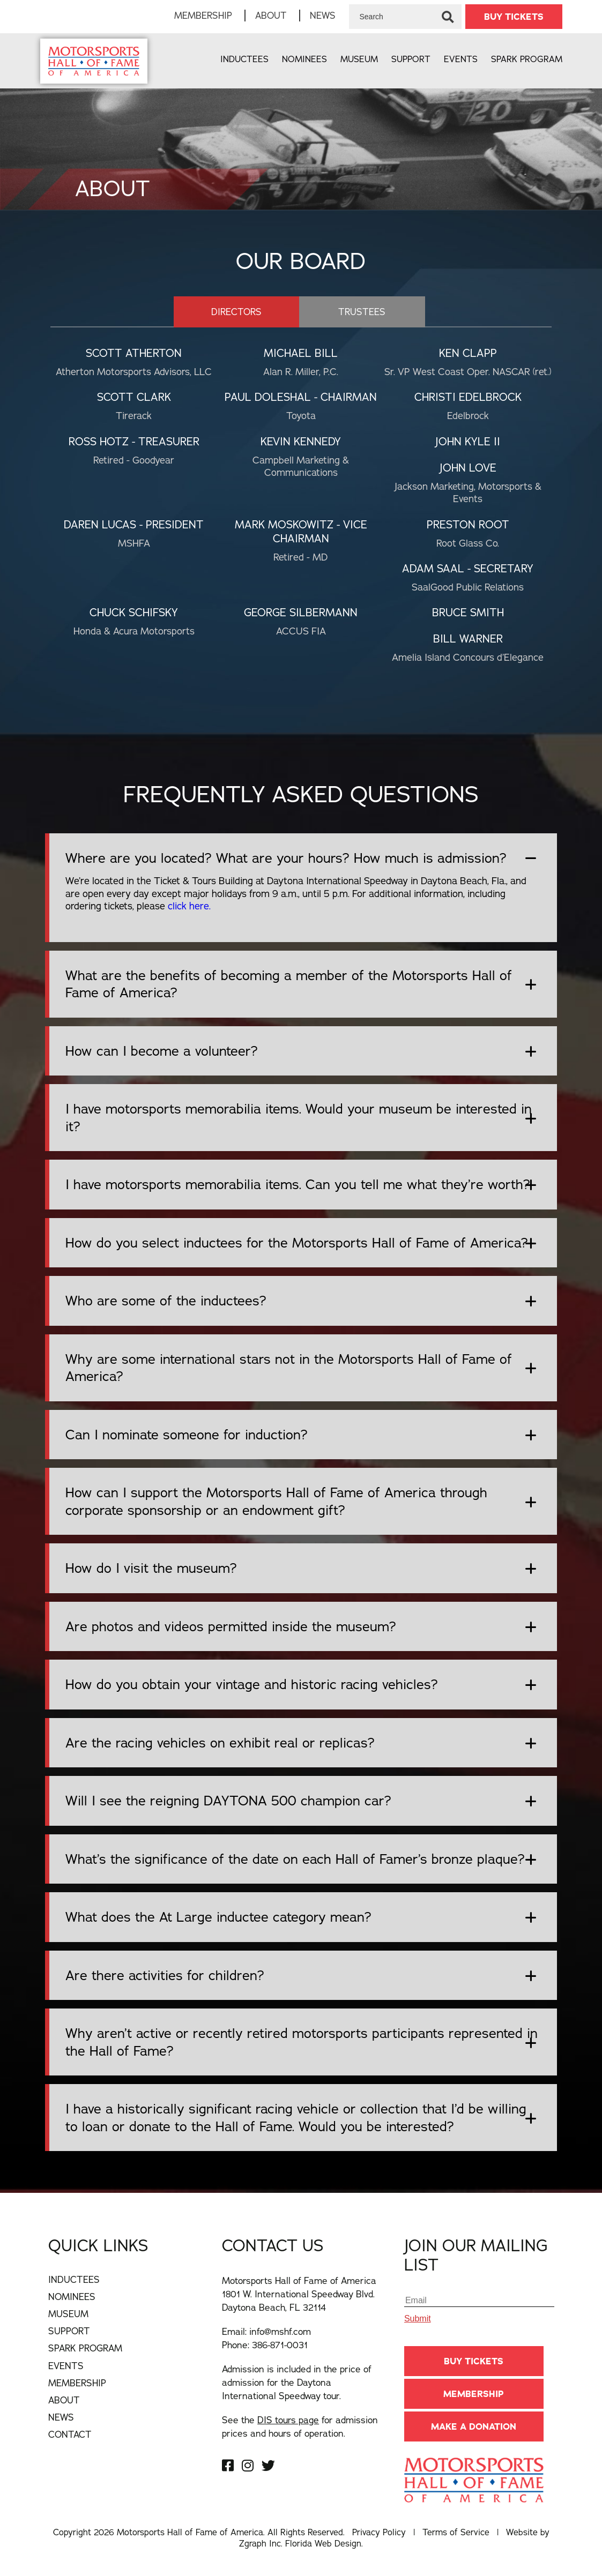  Describe the element at coordinates (304, 59) in the screenshot. I see `Nominees` at that location.